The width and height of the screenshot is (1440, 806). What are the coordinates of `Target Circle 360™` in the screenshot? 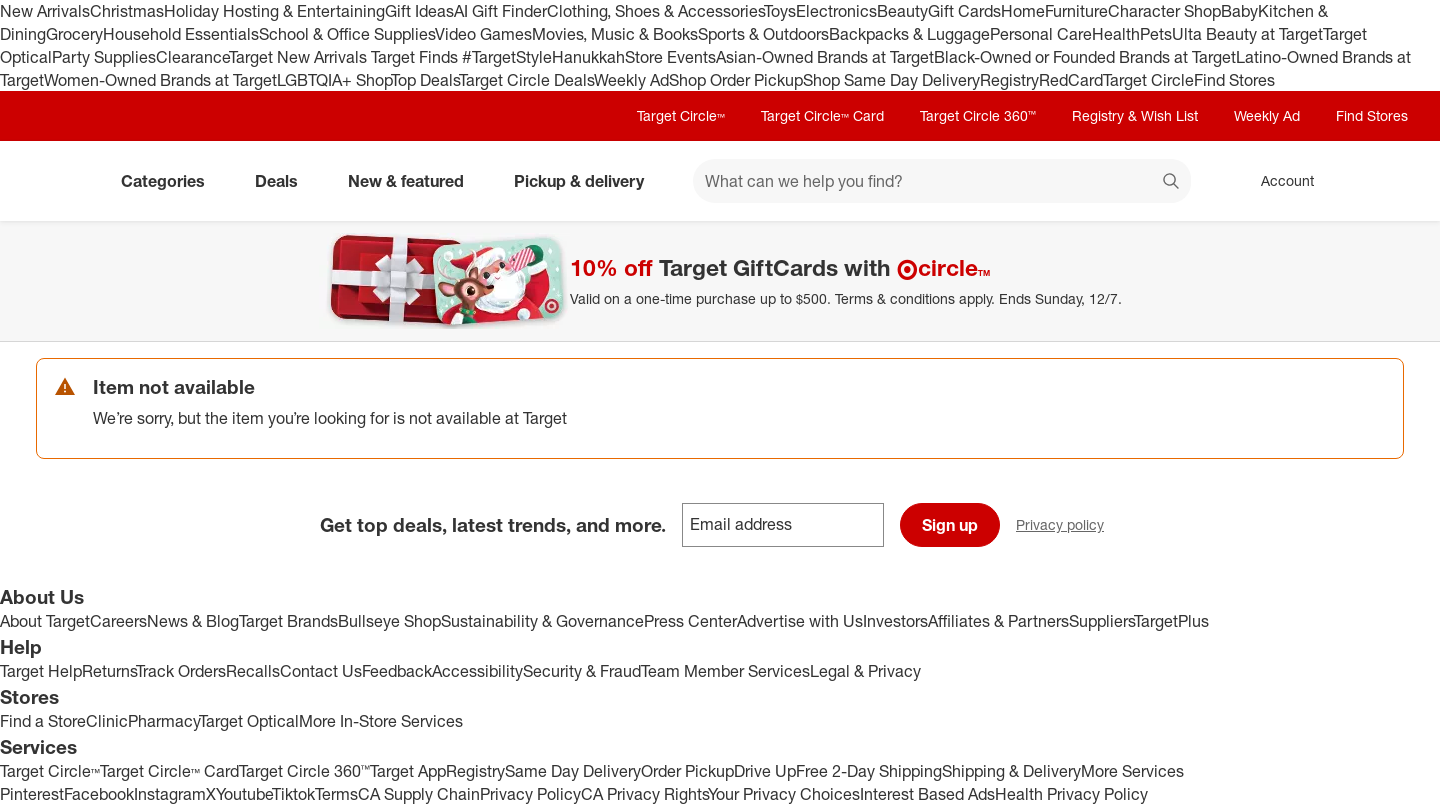 It's located at (978, 115).